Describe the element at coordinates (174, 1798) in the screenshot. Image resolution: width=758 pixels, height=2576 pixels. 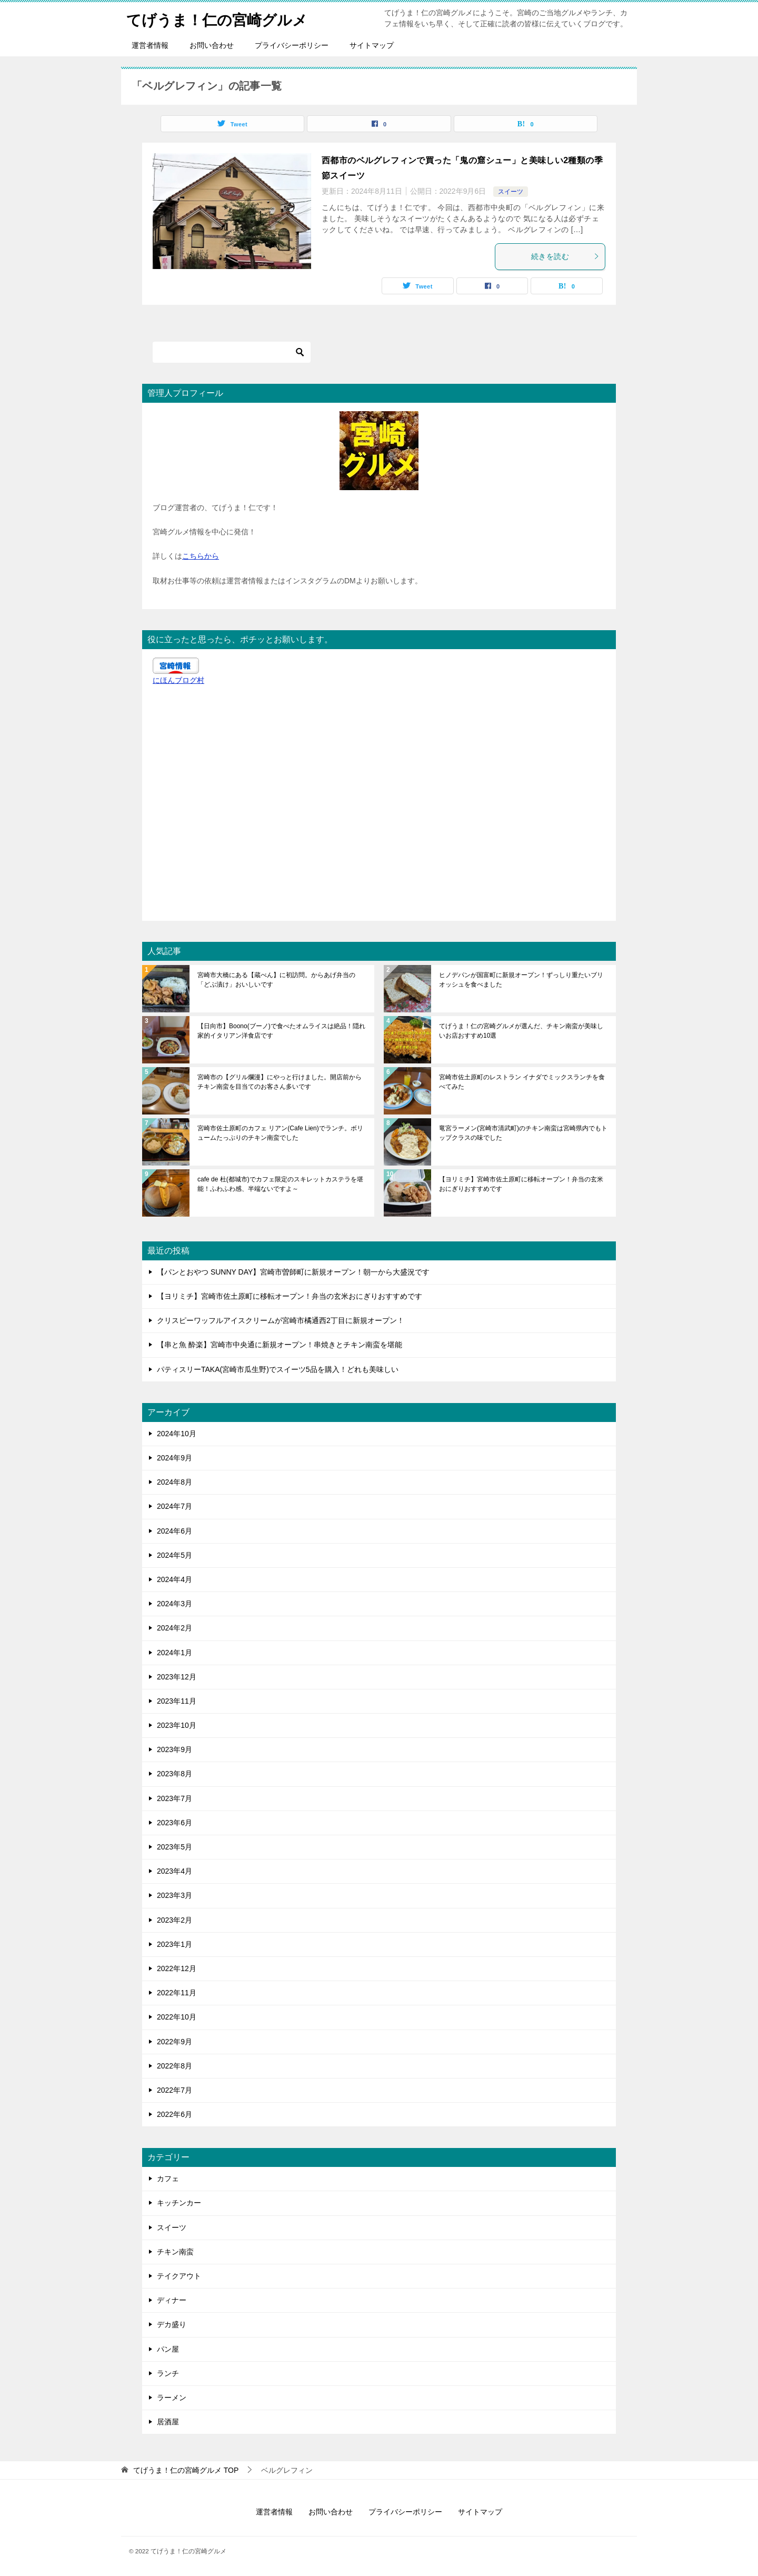
I see `2023年7月` at that location.